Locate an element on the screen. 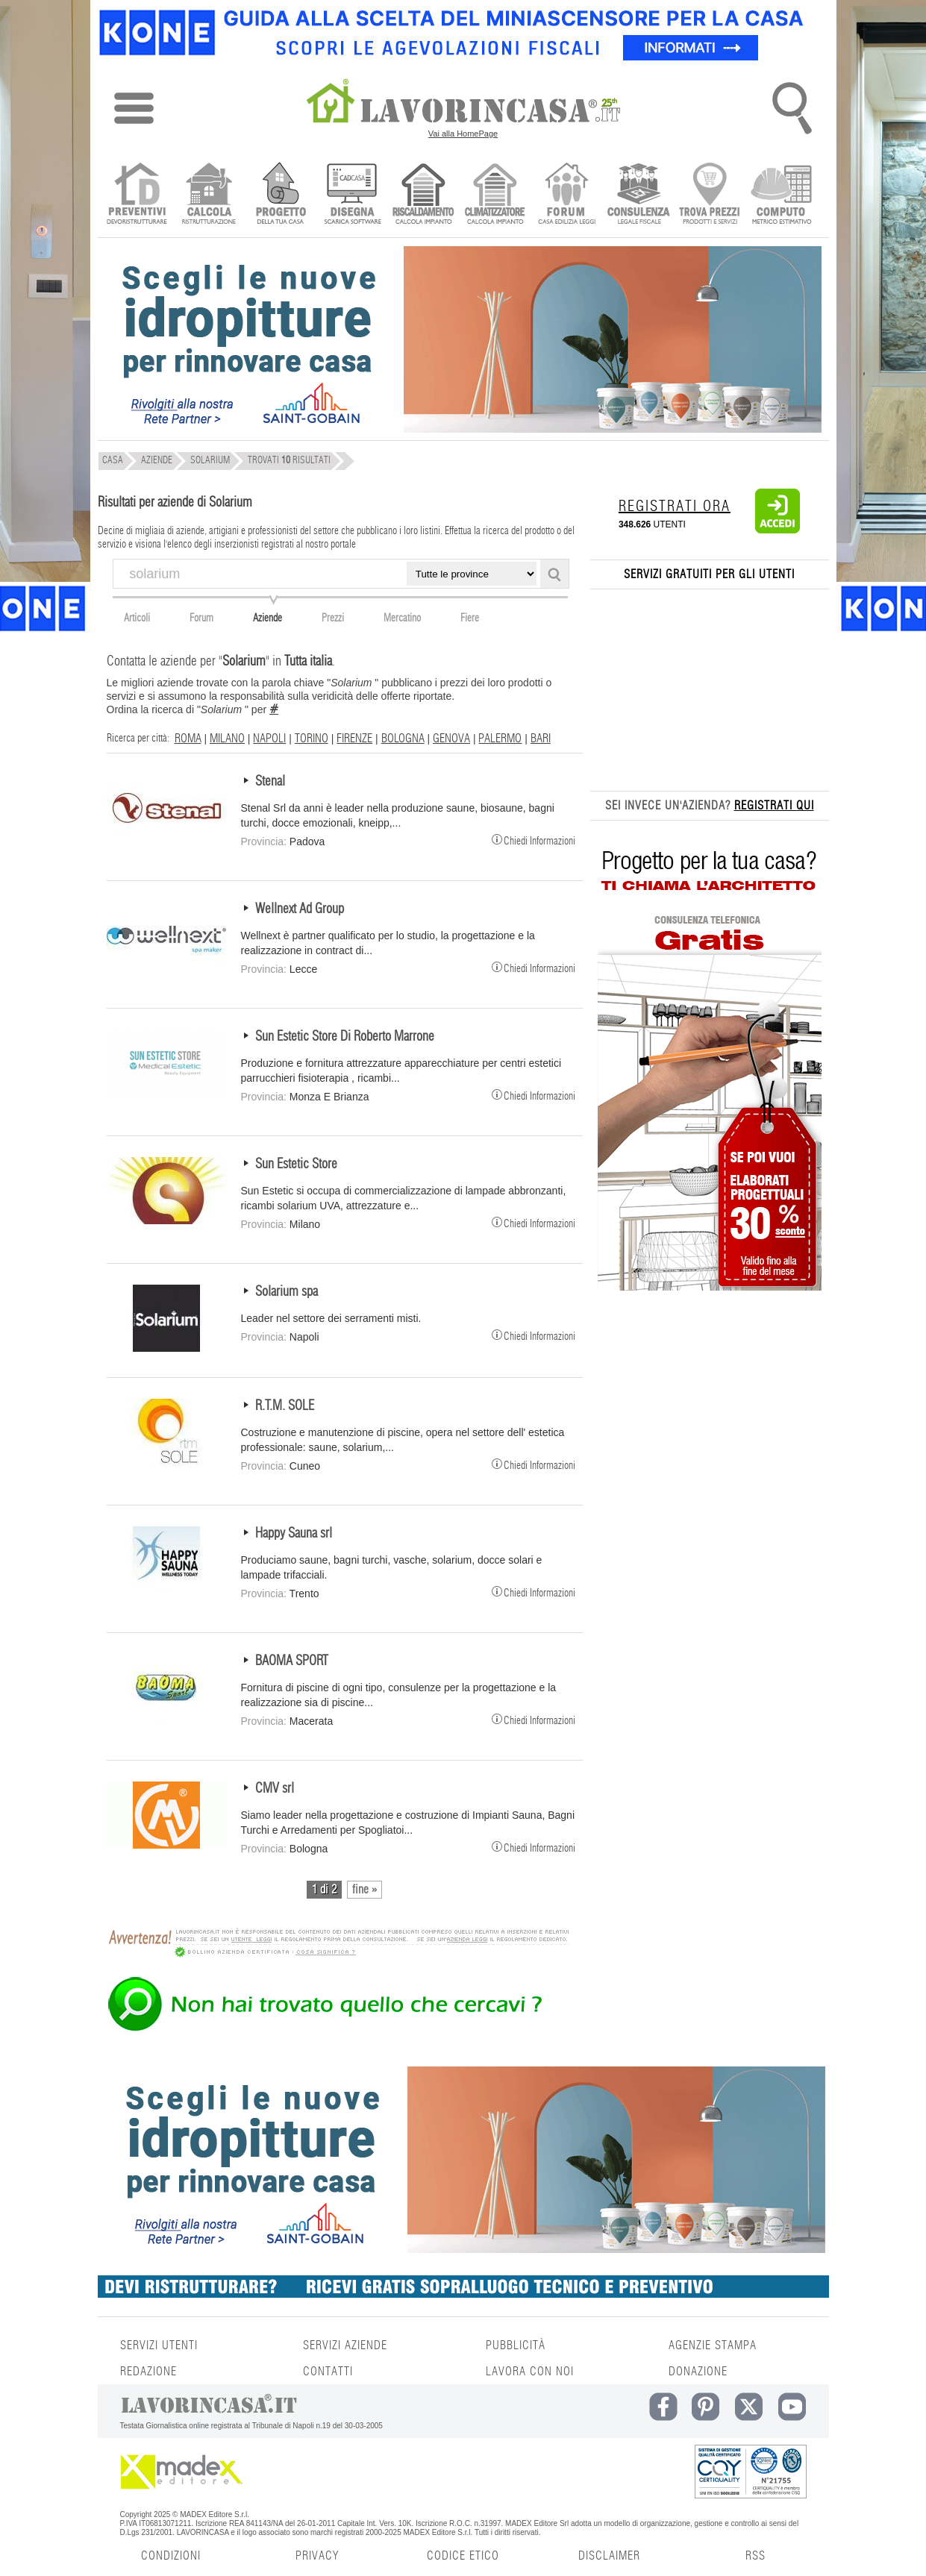  REDAZIONE is located at coordinates (148, 2372).